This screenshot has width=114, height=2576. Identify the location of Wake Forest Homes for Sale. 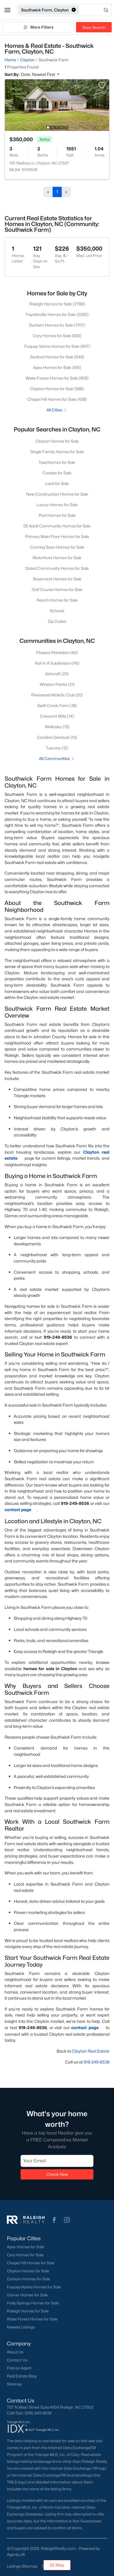
(32, 2319).